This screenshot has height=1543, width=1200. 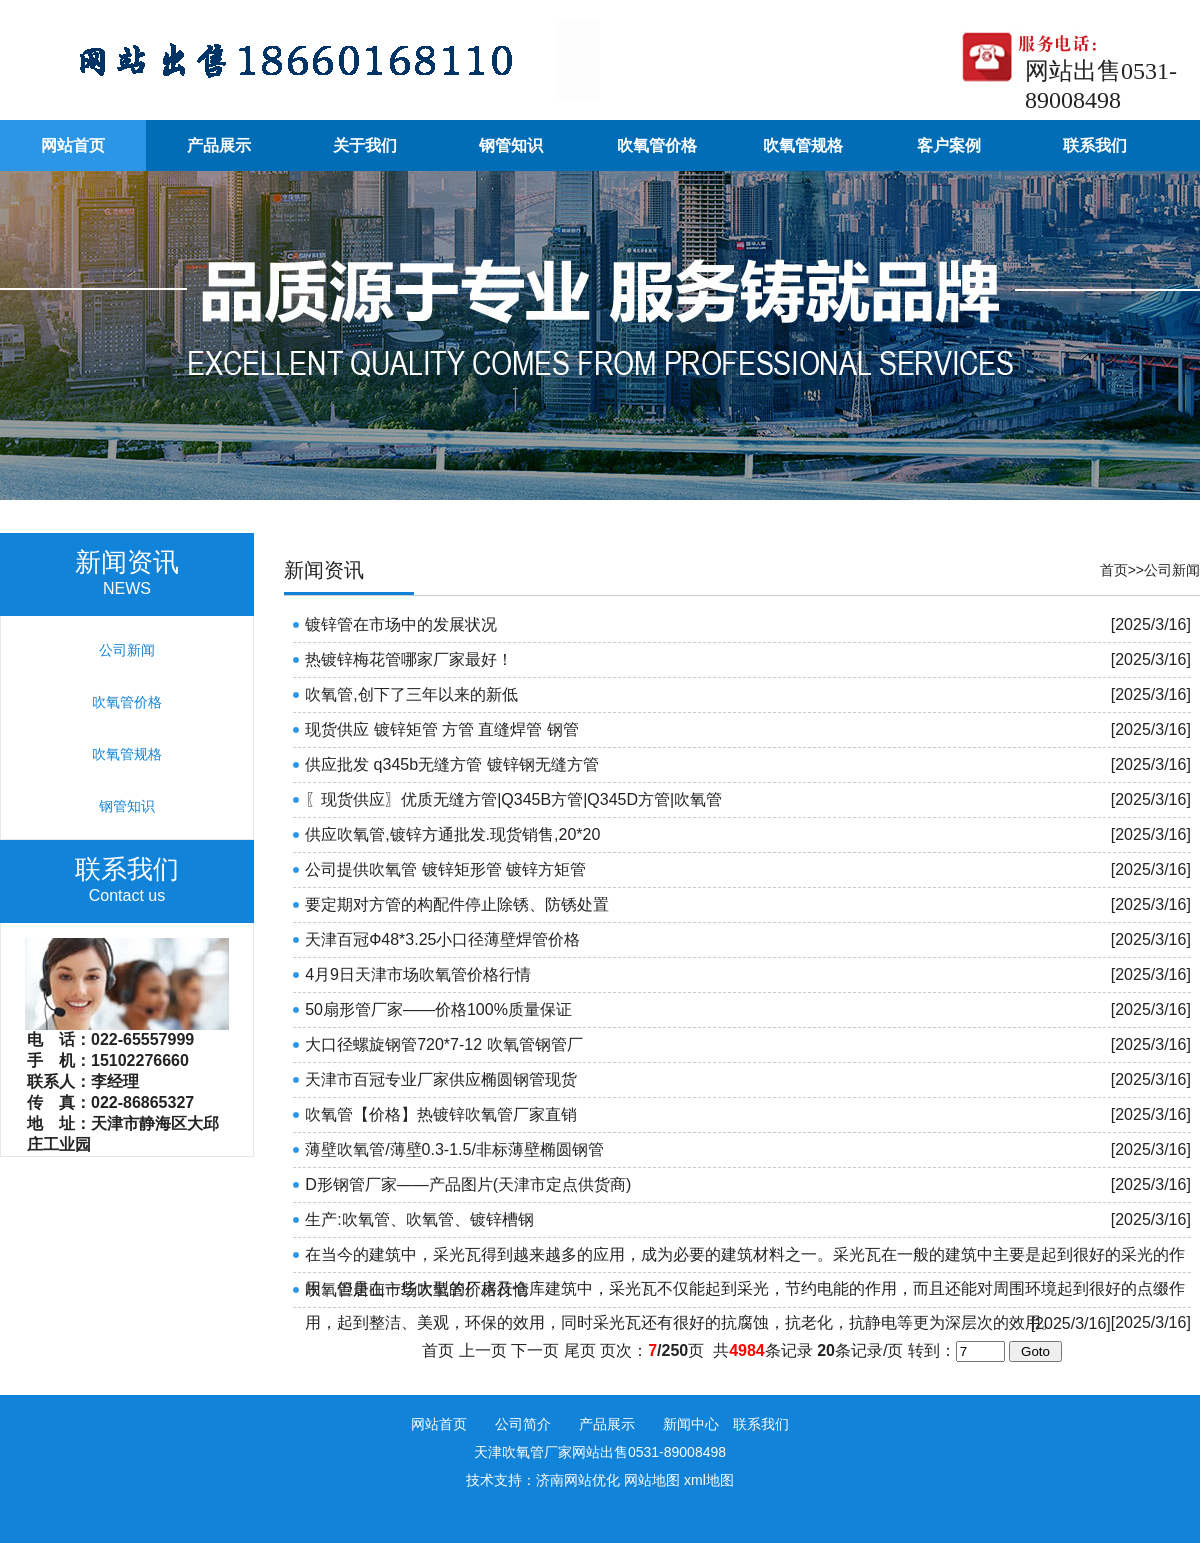 I want to click on 吹氧管价格, so click(x=657, y=145).